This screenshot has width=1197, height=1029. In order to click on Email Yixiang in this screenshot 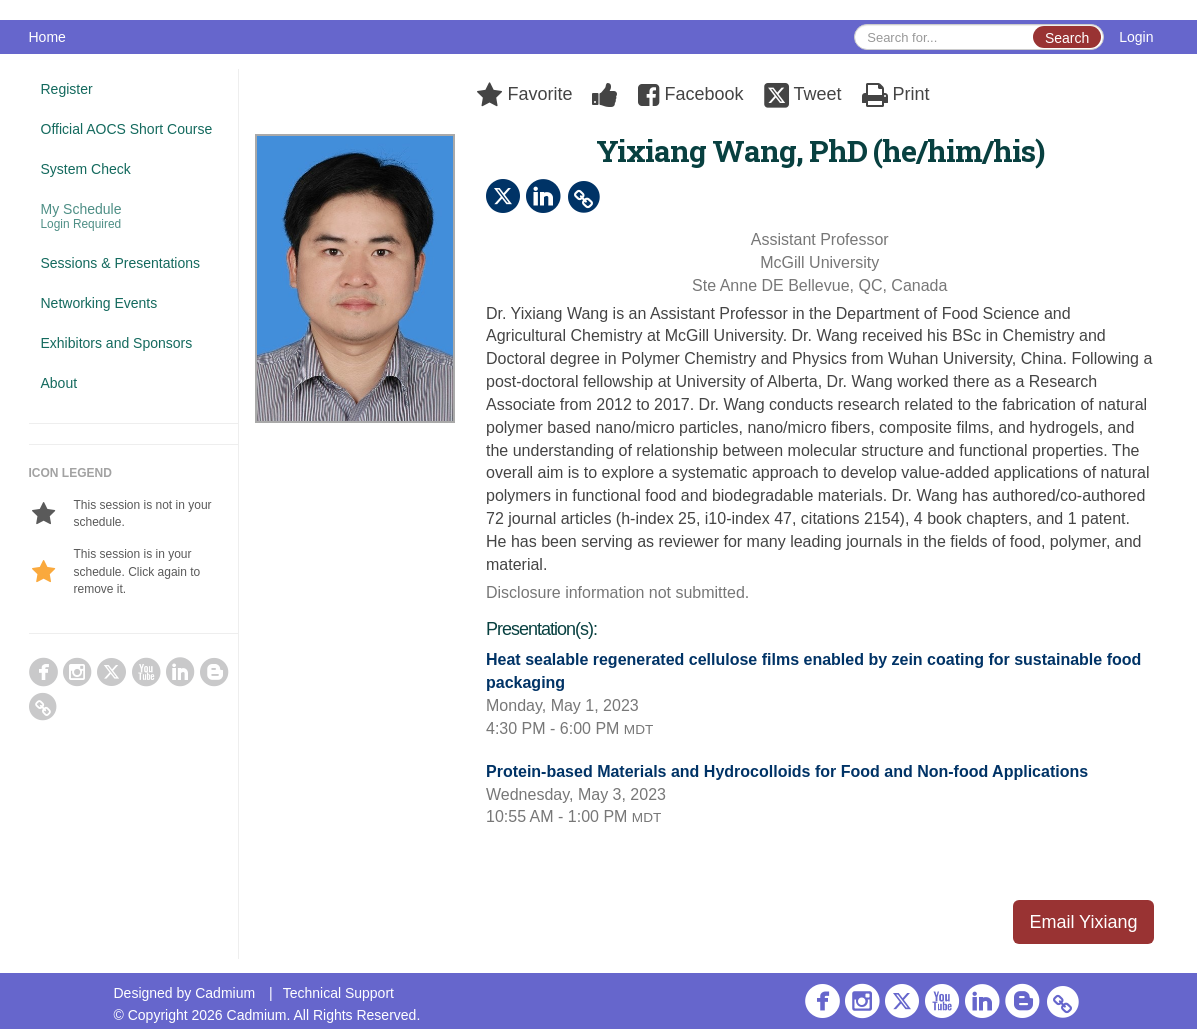, I will do `click(1083, 922)`.